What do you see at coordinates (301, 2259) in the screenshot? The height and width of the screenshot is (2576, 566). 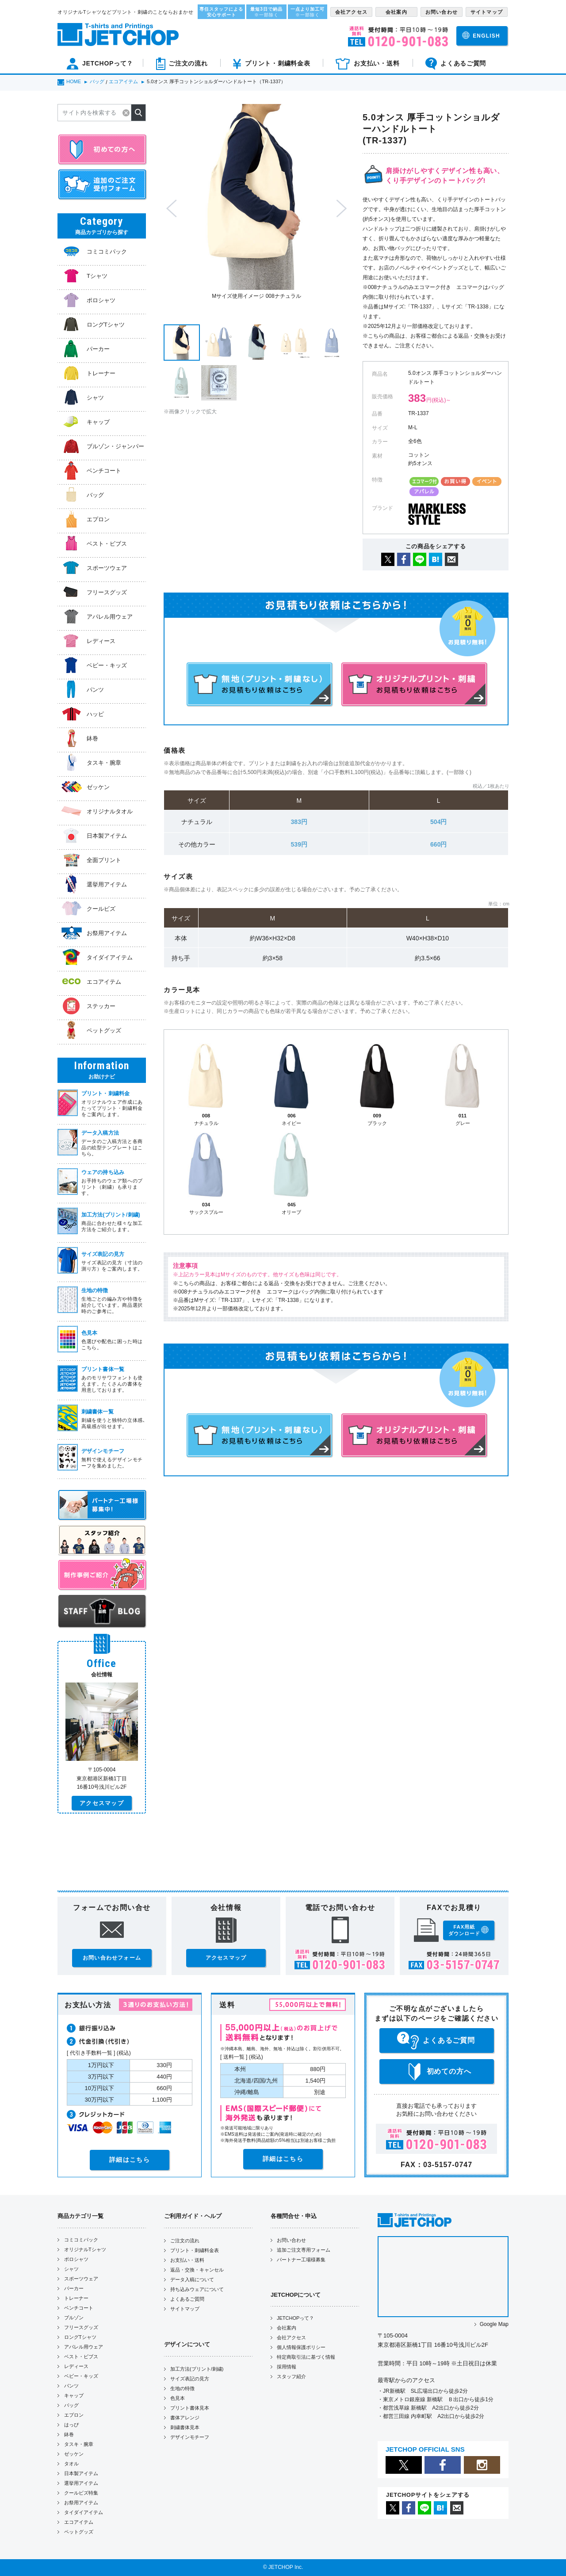 I see `パートナー工場様募集` at bounding box center [301, 2259].